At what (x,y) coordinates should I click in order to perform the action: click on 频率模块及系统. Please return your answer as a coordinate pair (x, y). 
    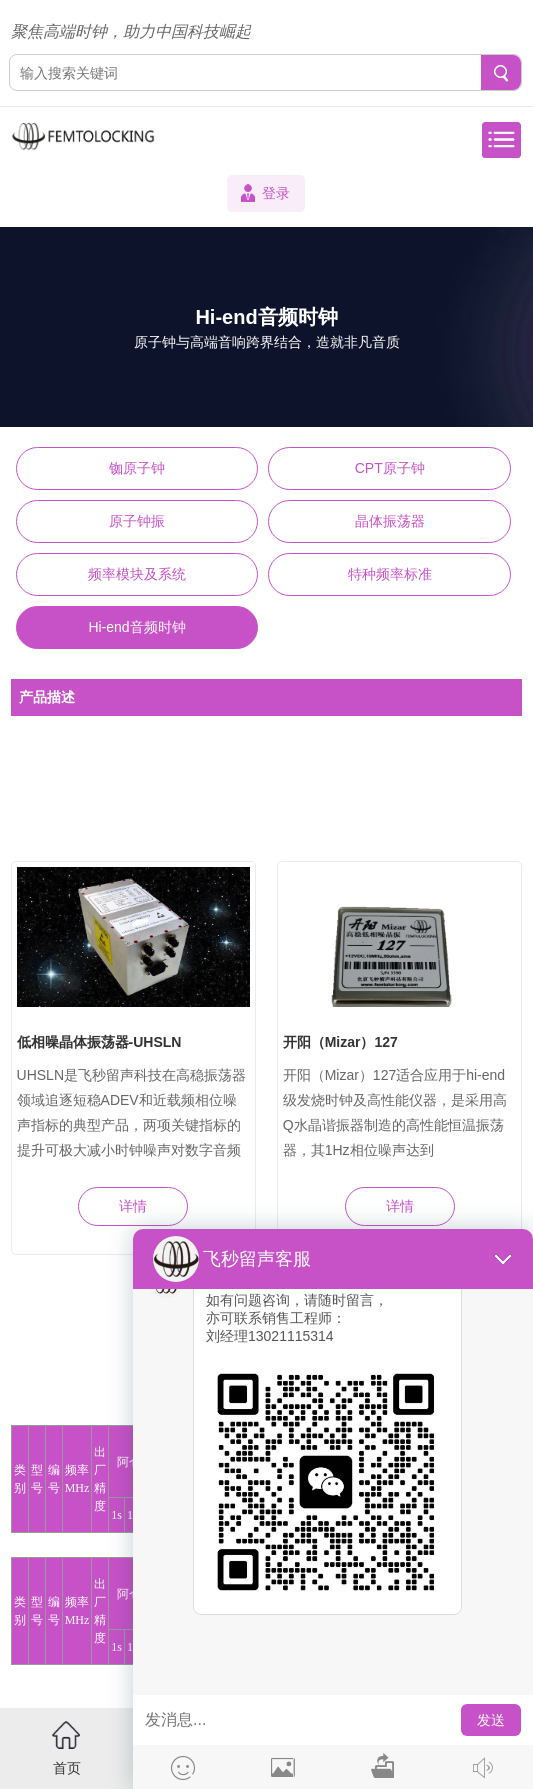
    Looking at the image, I should click on (137, 574).